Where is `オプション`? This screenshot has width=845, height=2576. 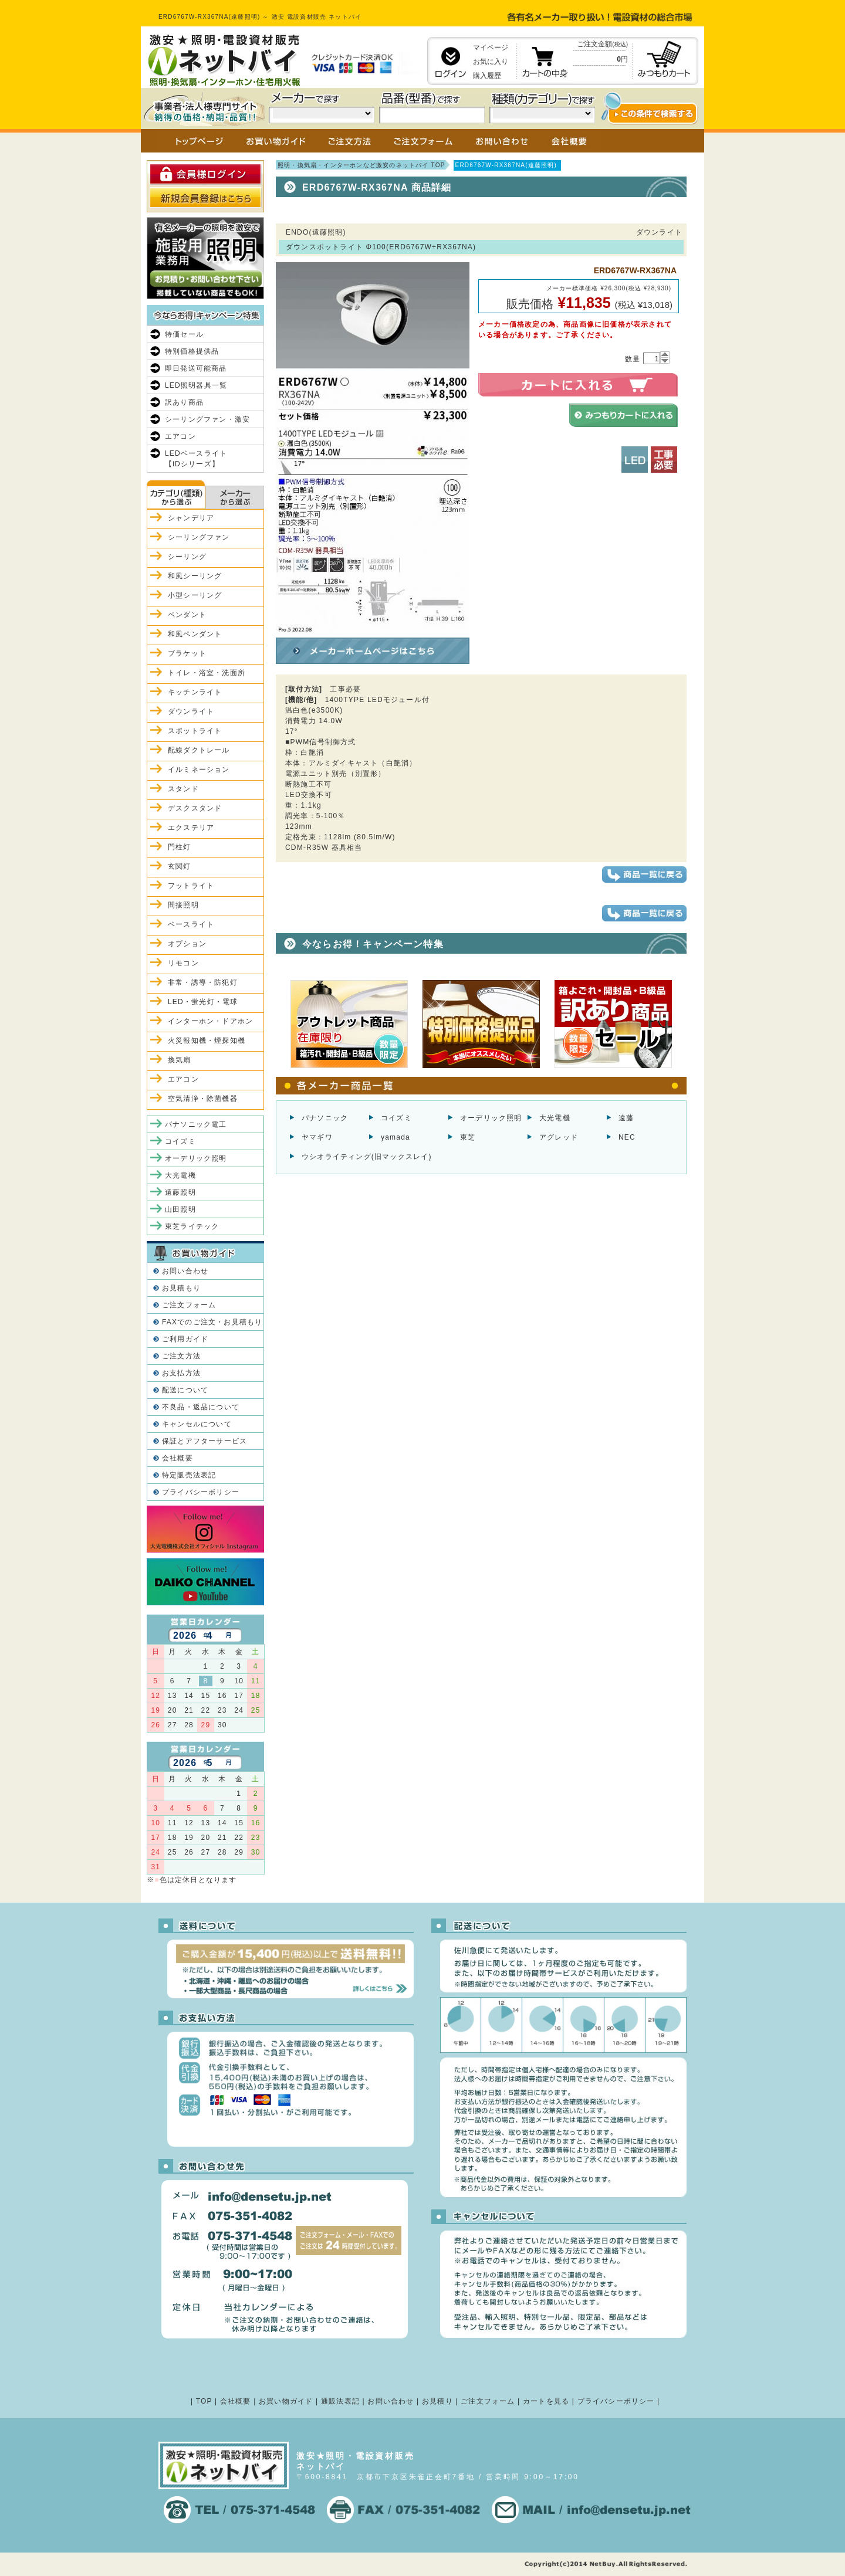 オプション is located at coordinates (187, 944).